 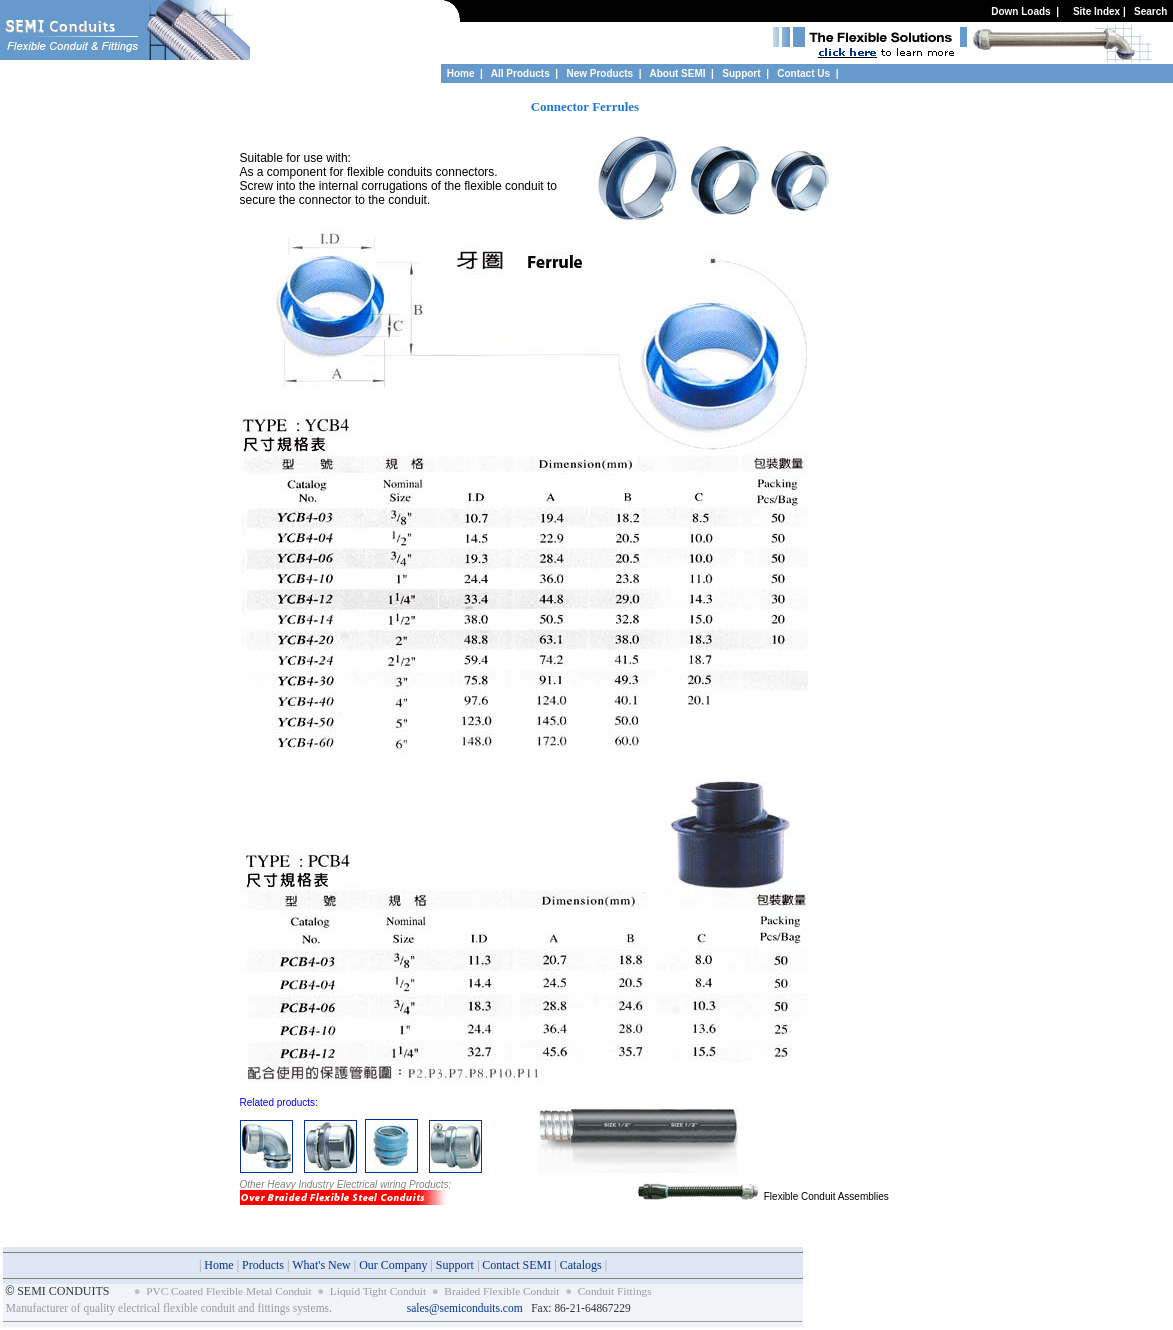 I want to click on All Products, so click(x=520, y=73).